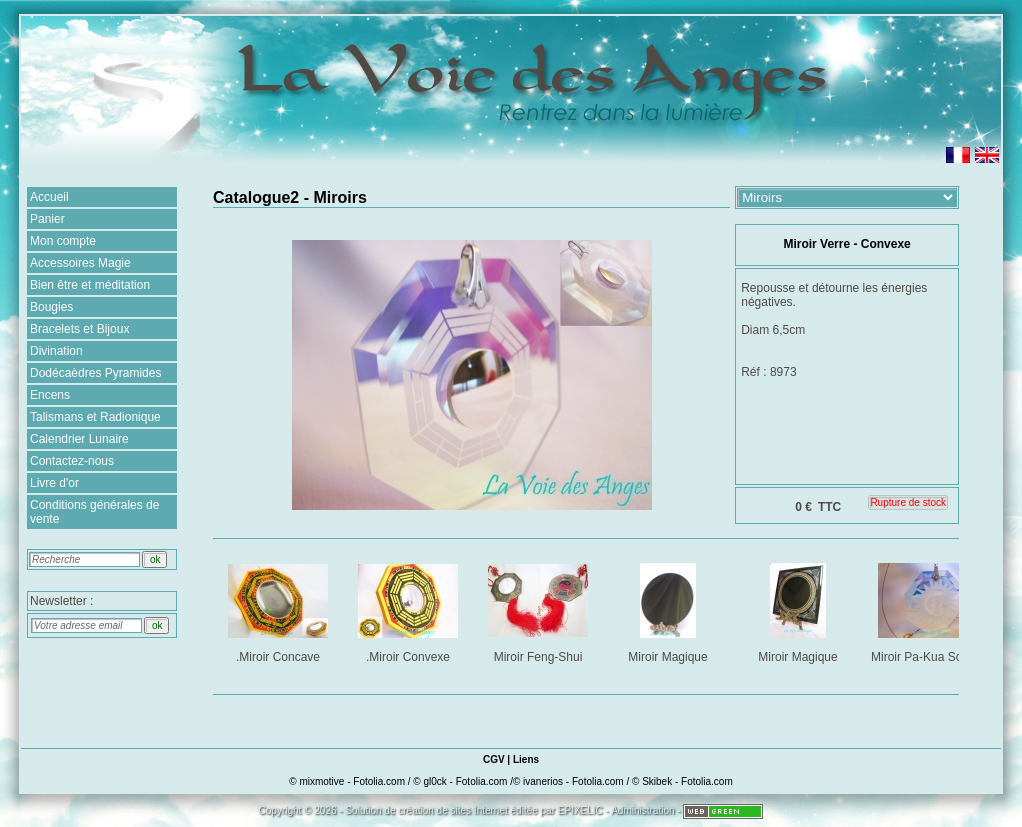  What do you see at coordinates (56, 351) in the screenshot?
I see `Divination` at bounding box center [56, 351].